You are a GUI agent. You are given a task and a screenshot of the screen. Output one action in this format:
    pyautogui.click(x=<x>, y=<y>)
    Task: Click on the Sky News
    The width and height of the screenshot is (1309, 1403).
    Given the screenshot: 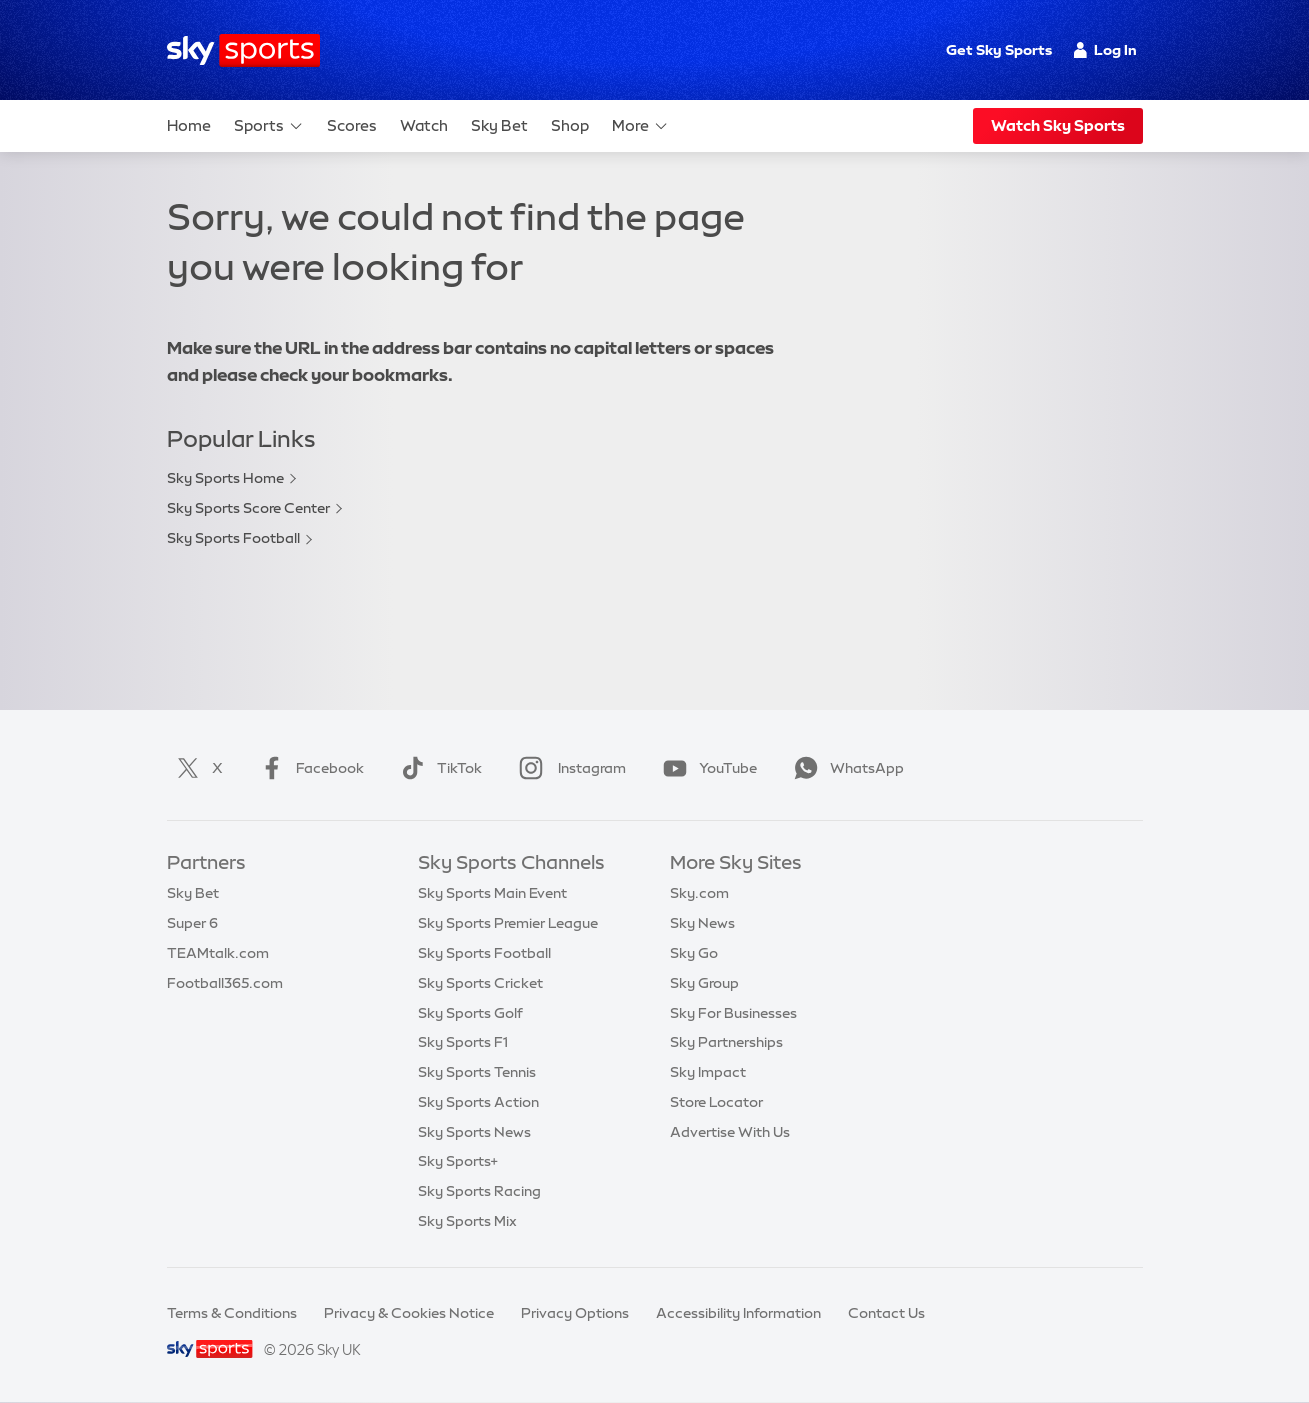 What is the action you would take?
    pyautogui.click(x=702, y=923)
    